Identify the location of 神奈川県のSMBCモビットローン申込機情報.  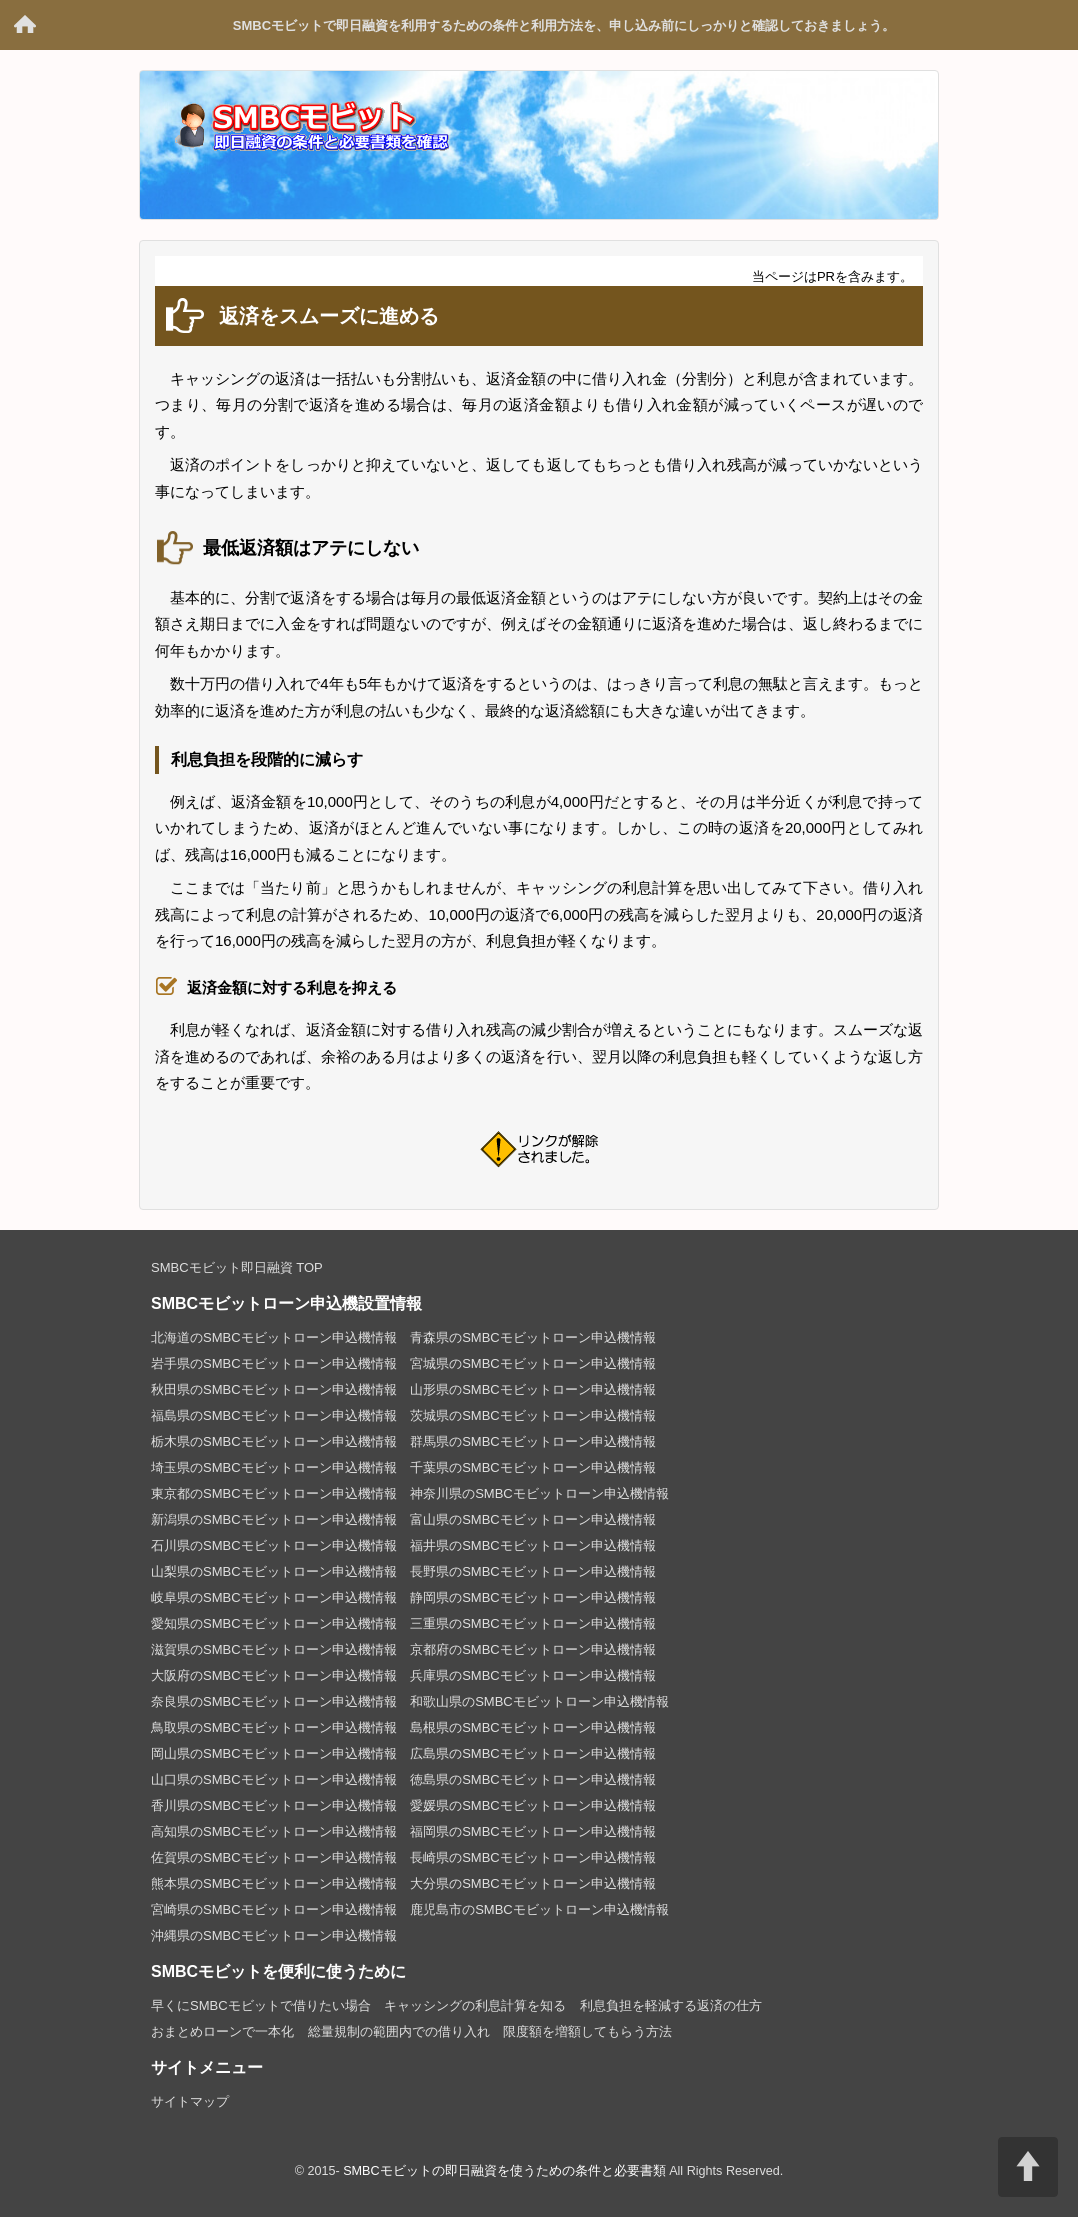
(539, 1493).